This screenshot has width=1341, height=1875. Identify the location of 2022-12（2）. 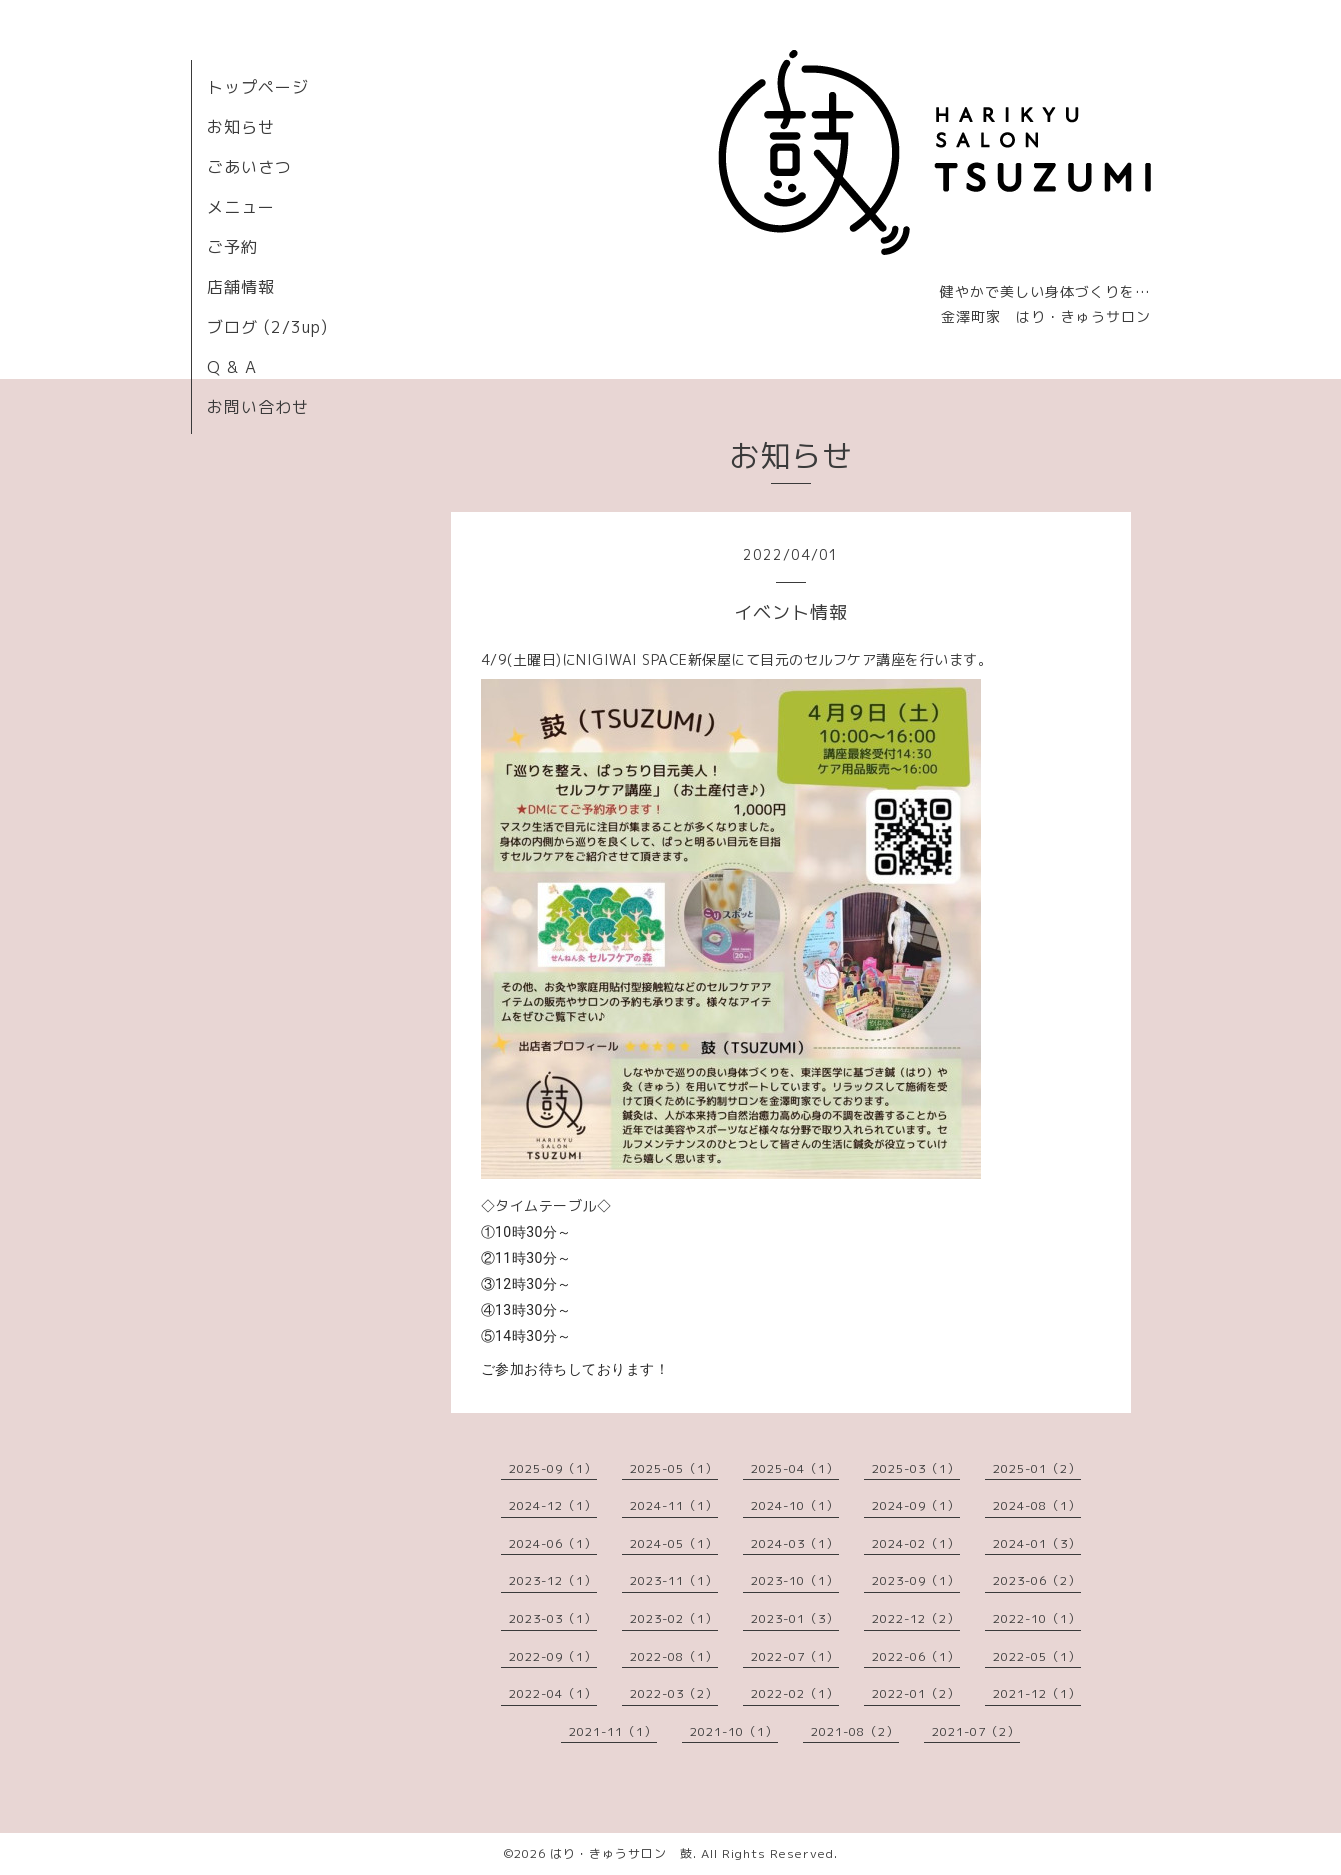
(916, 1618).